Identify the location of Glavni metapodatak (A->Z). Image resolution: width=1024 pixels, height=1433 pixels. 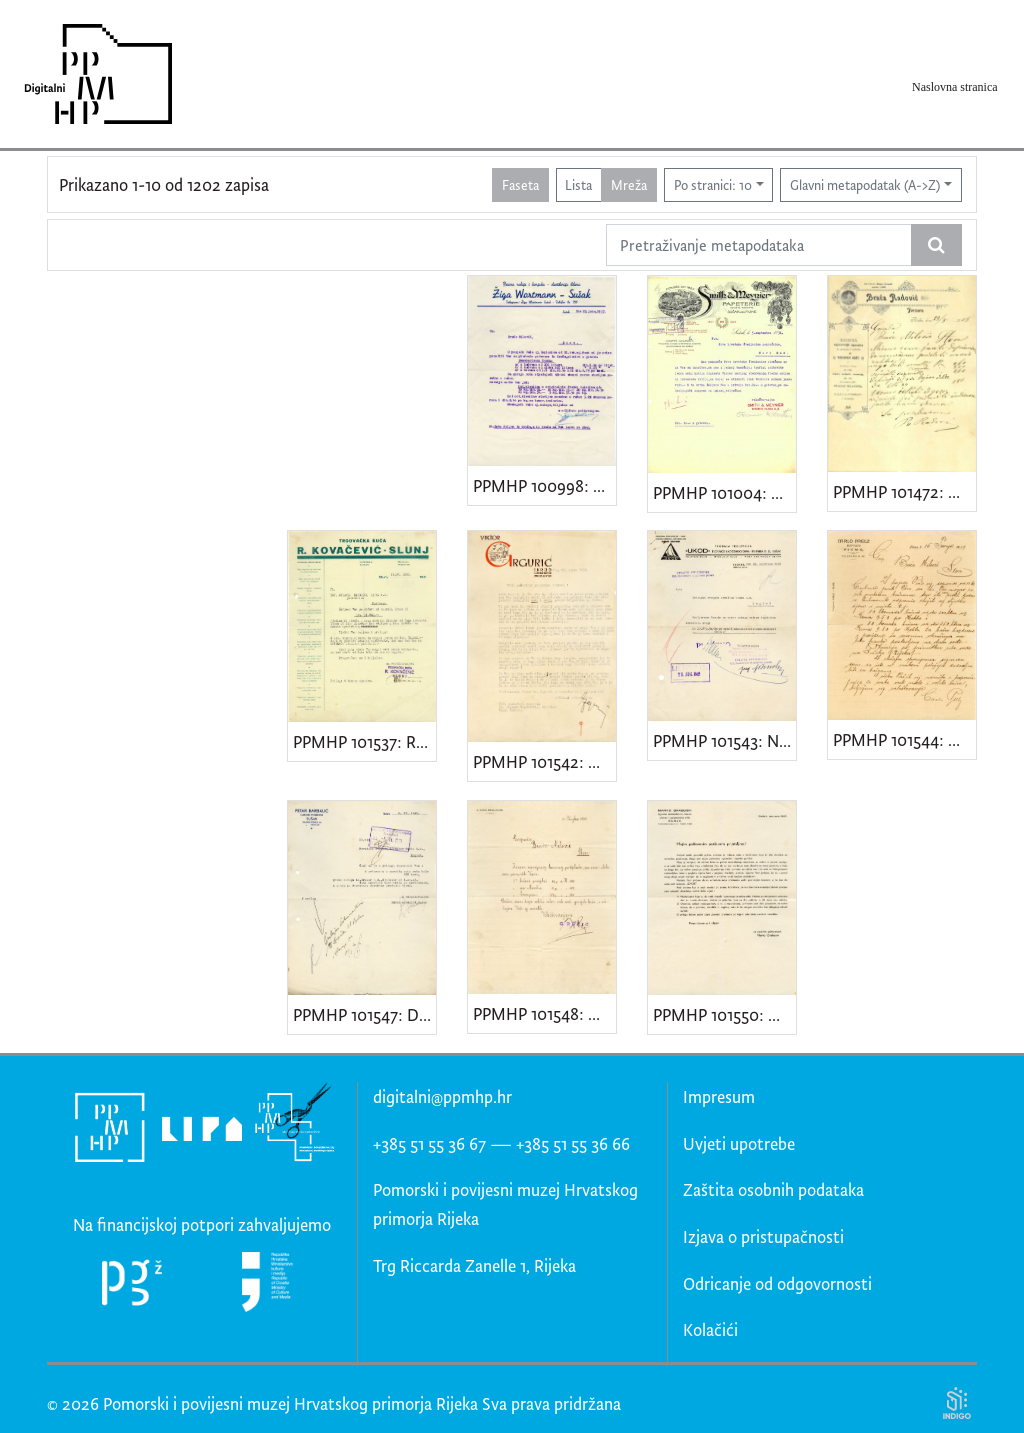
(865, 184).